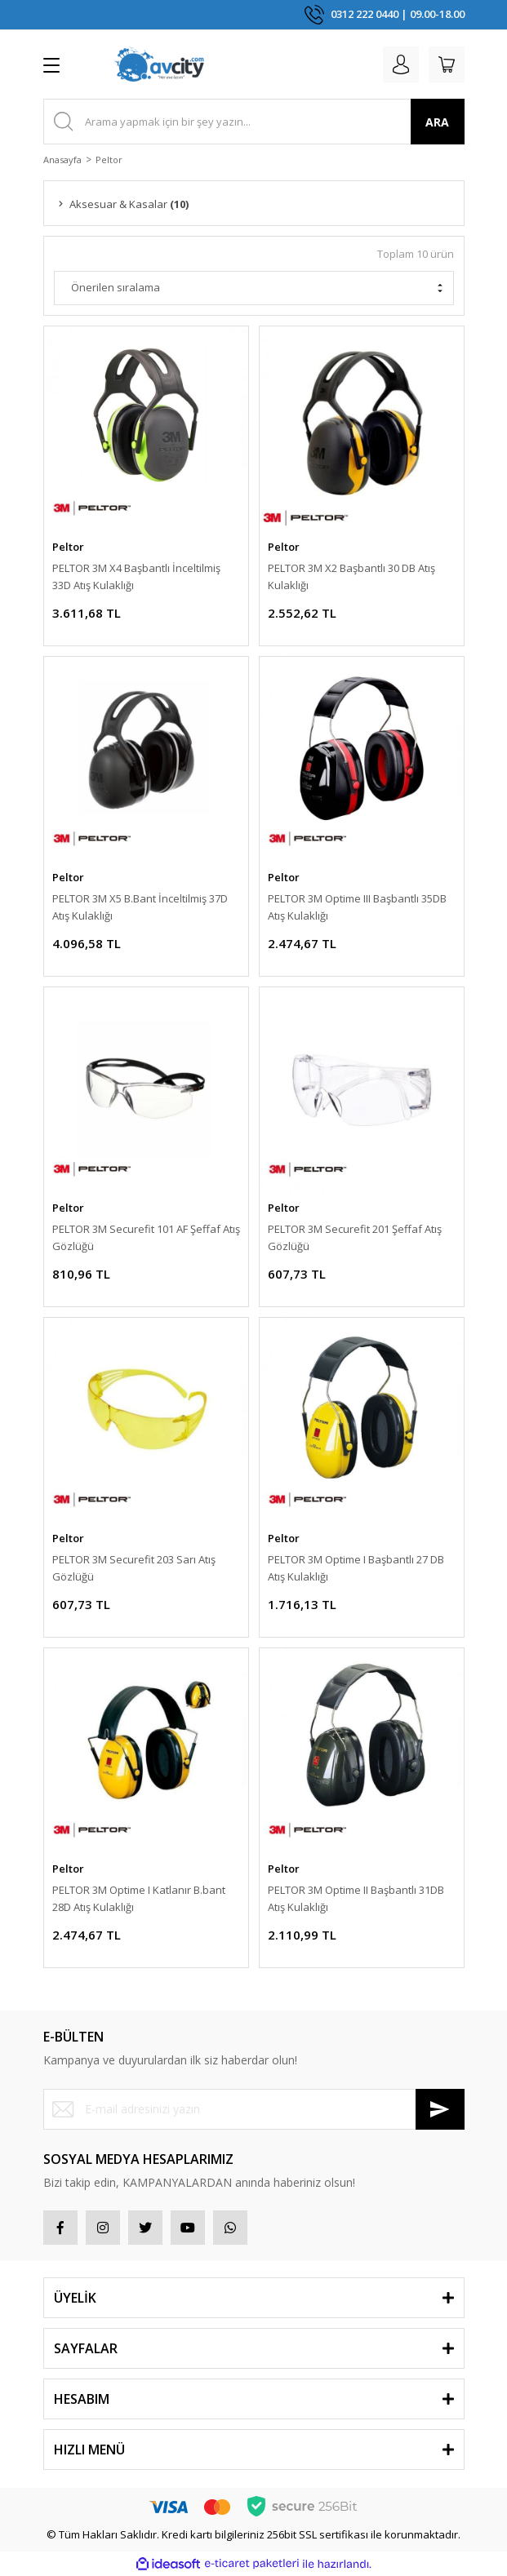 This screenshot has height=2576, width=507. I want to click on ARA, so click(437, 122).